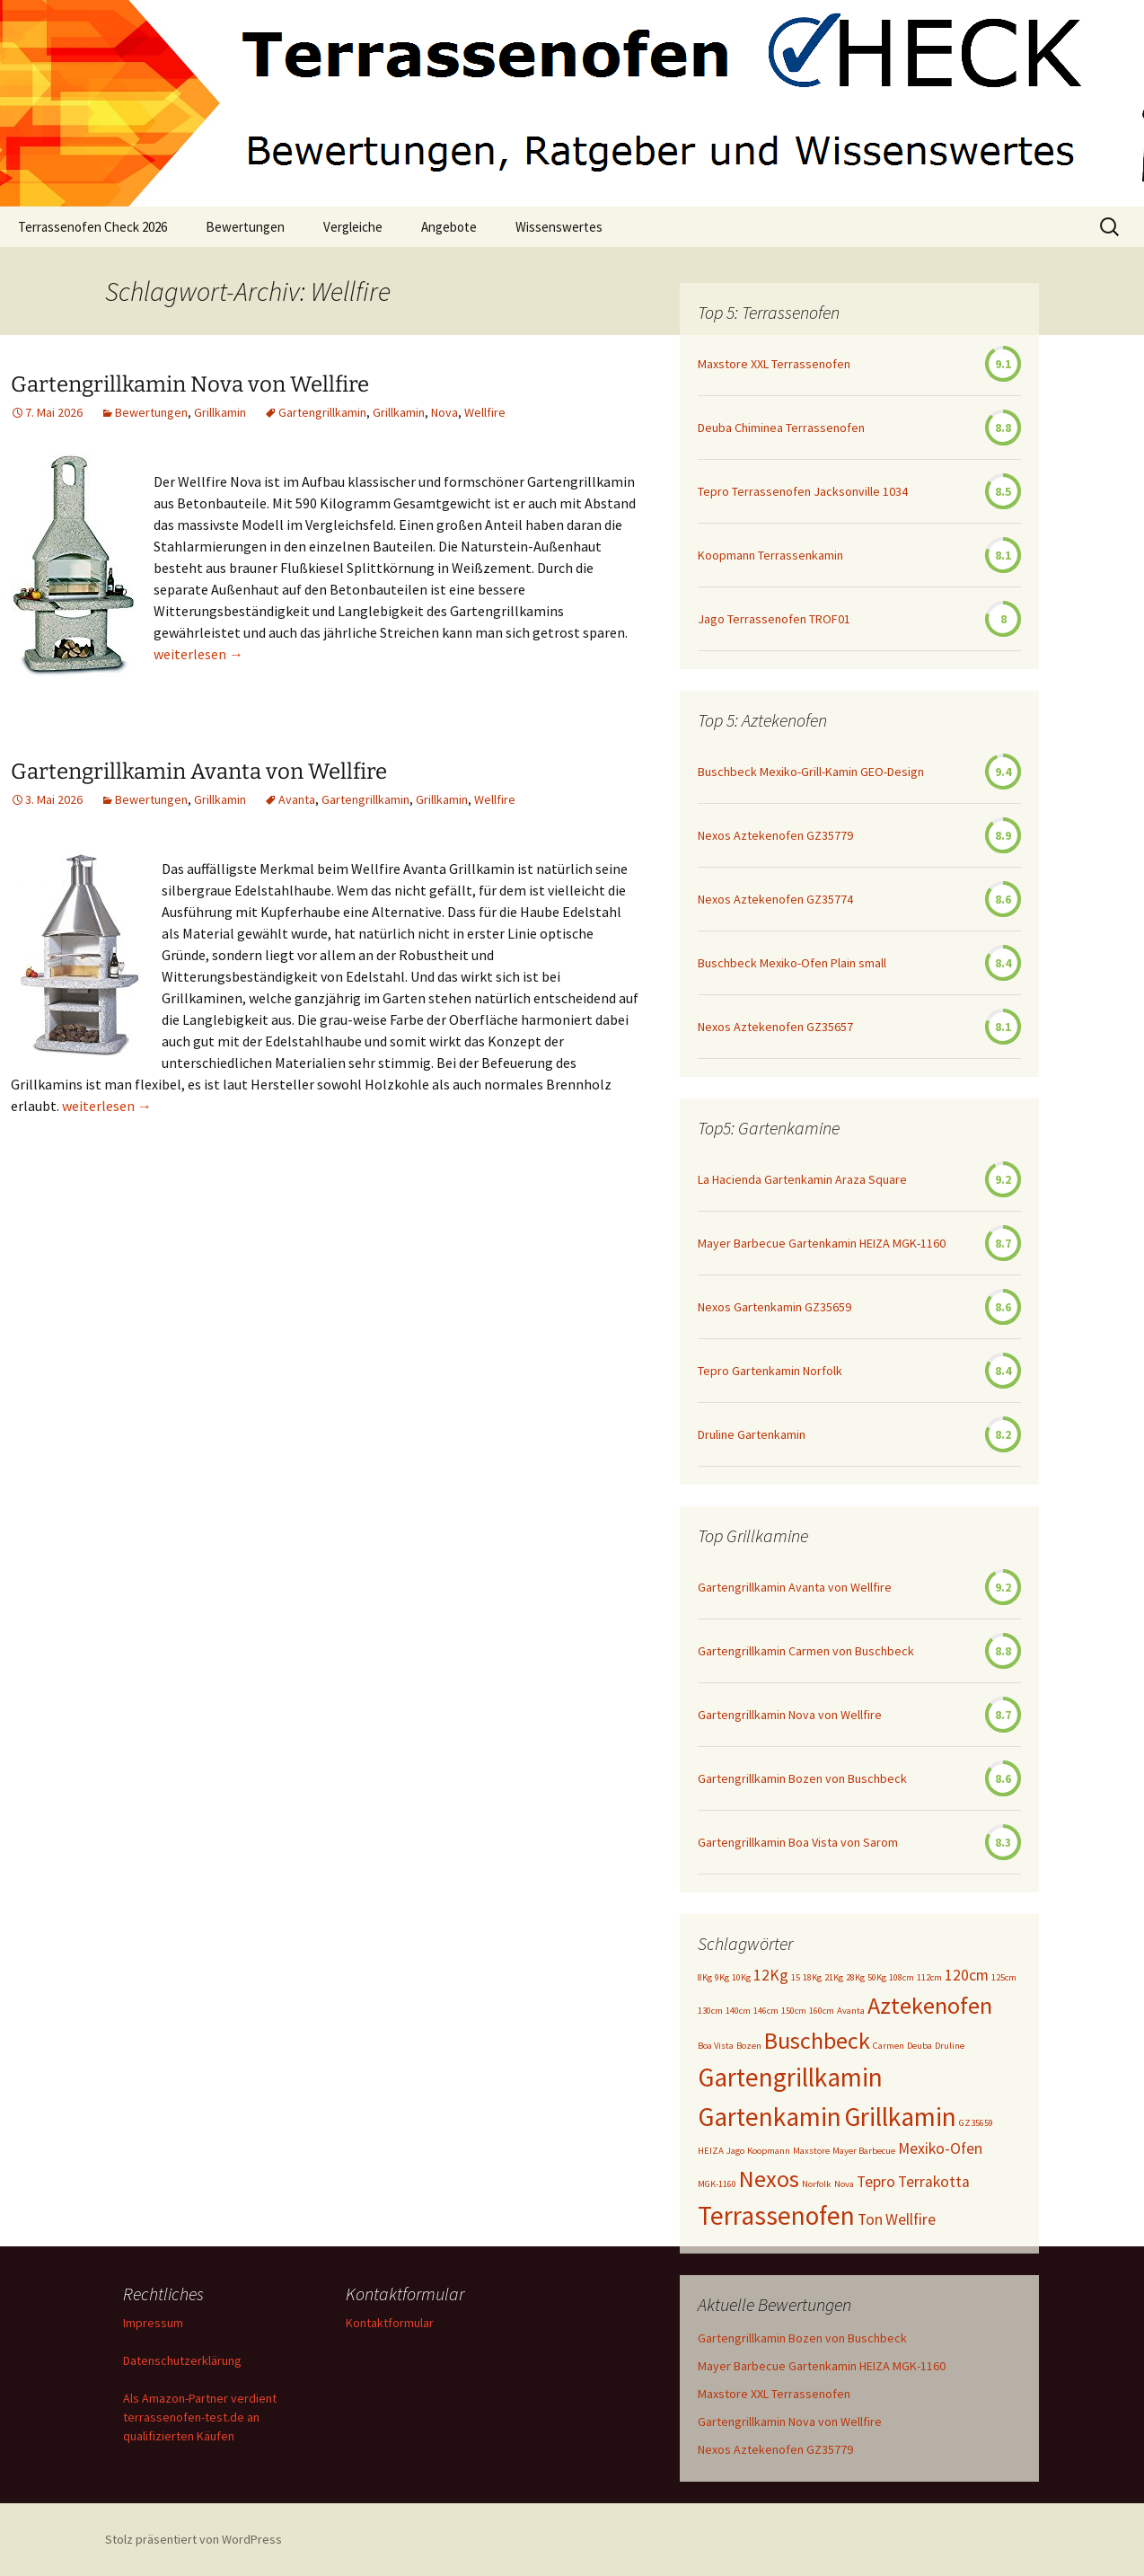 The image size is (1144, 2576). Describe the element at coordinates (949, 2045) in the screenshot. I see `Druline [Druline (1 Eintrag)]` at that location.